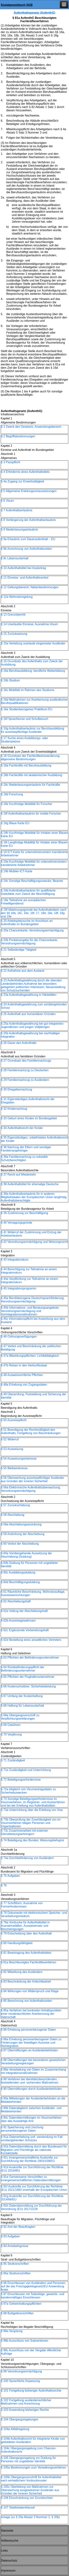  What do you see at coordinates (24, 2340) in the screenshot?
I see `§ 98b Ausschluss von Subventionen` at bounding box center [24, 2340].